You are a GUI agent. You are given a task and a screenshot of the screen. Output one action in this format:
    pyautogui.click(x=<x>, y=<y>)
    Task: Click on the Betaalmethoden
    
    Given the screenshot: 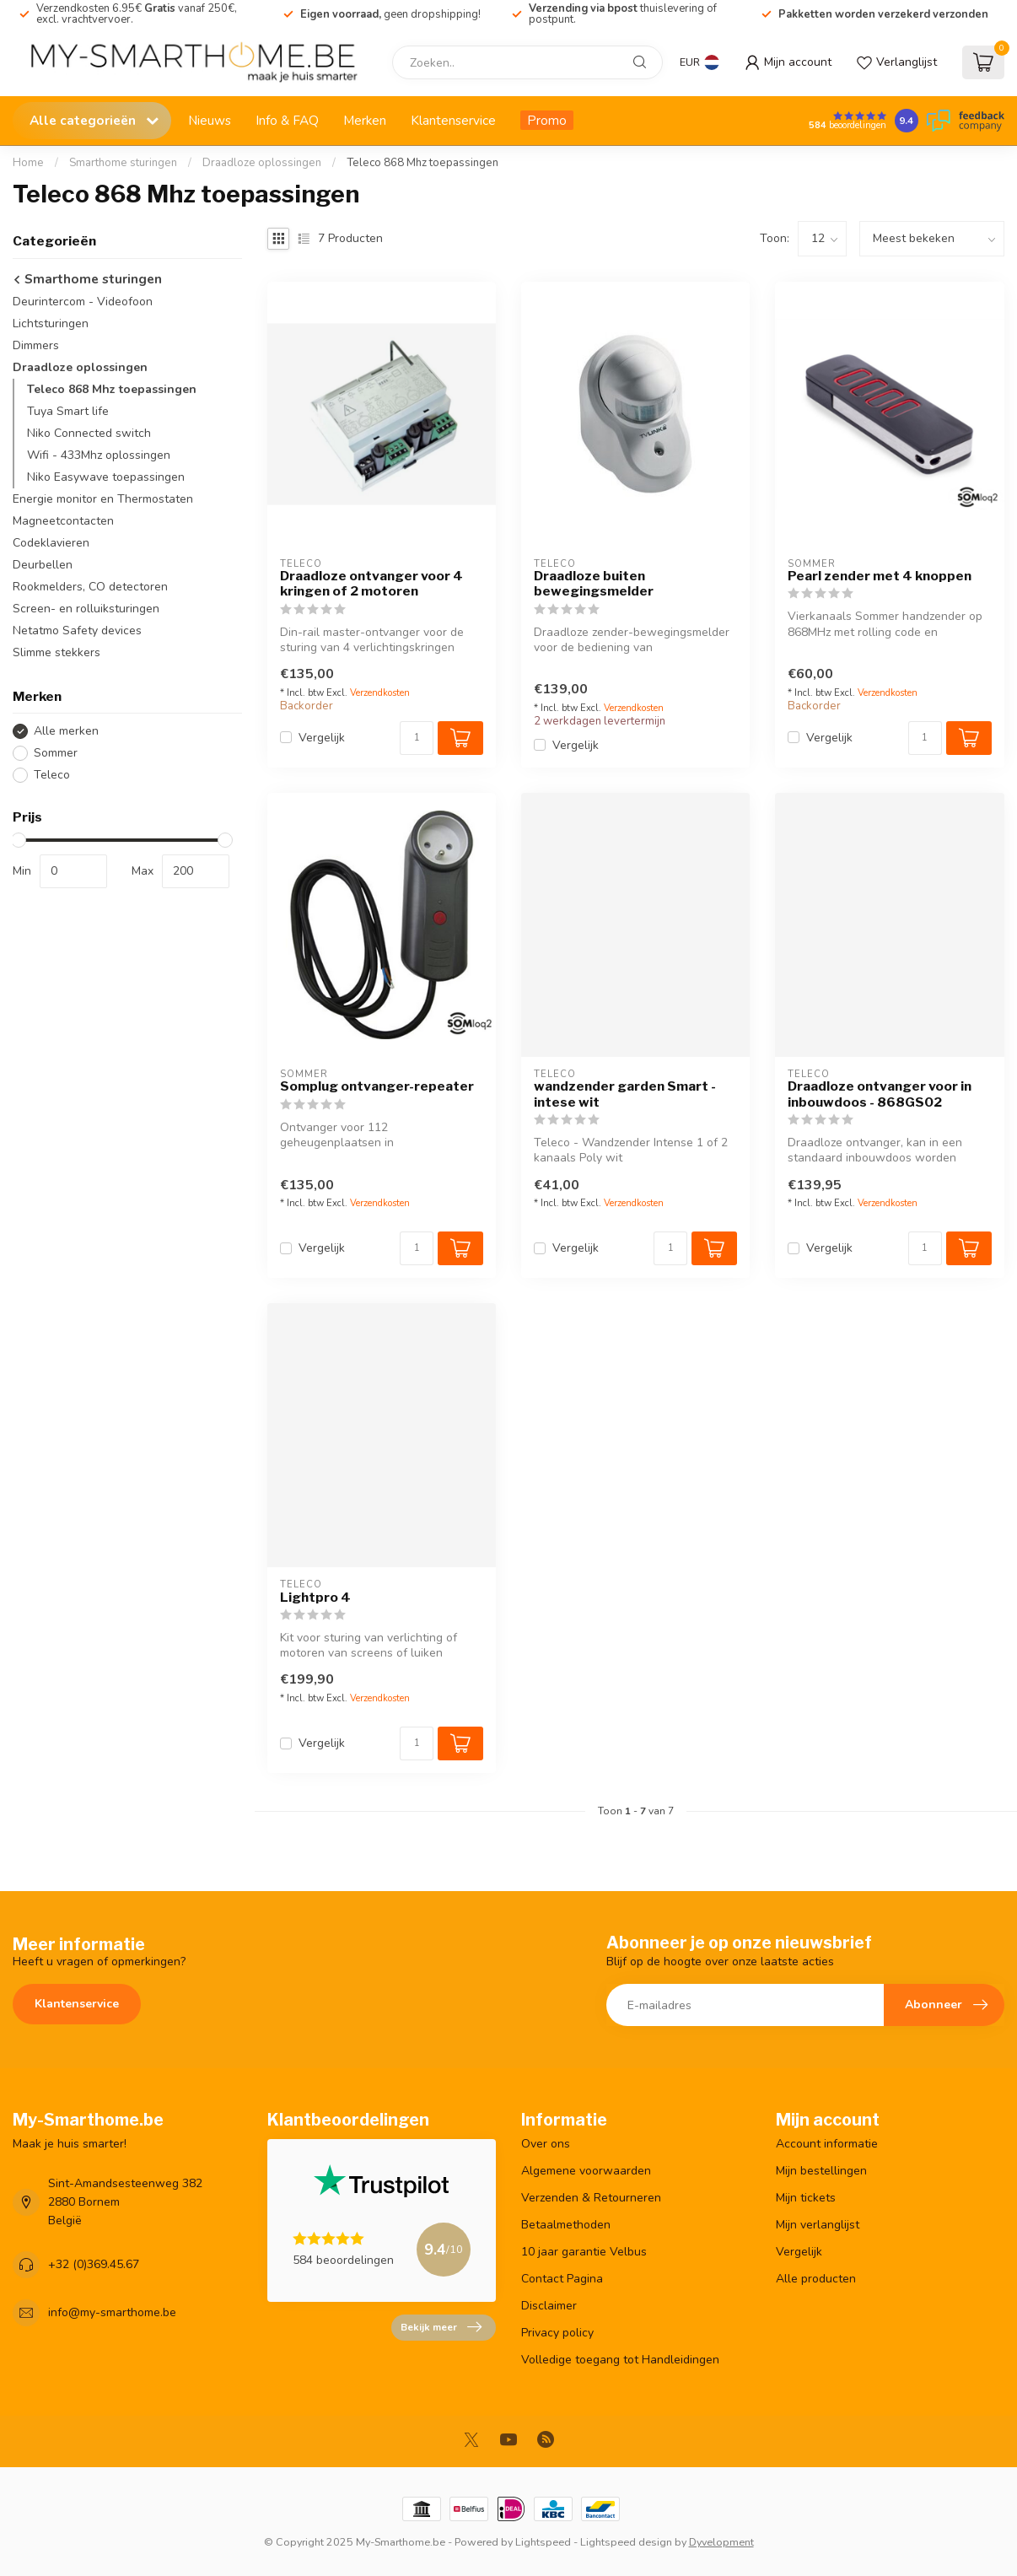 What is the action you would take?
    pyautogui.click(x=566, y=2225)
    